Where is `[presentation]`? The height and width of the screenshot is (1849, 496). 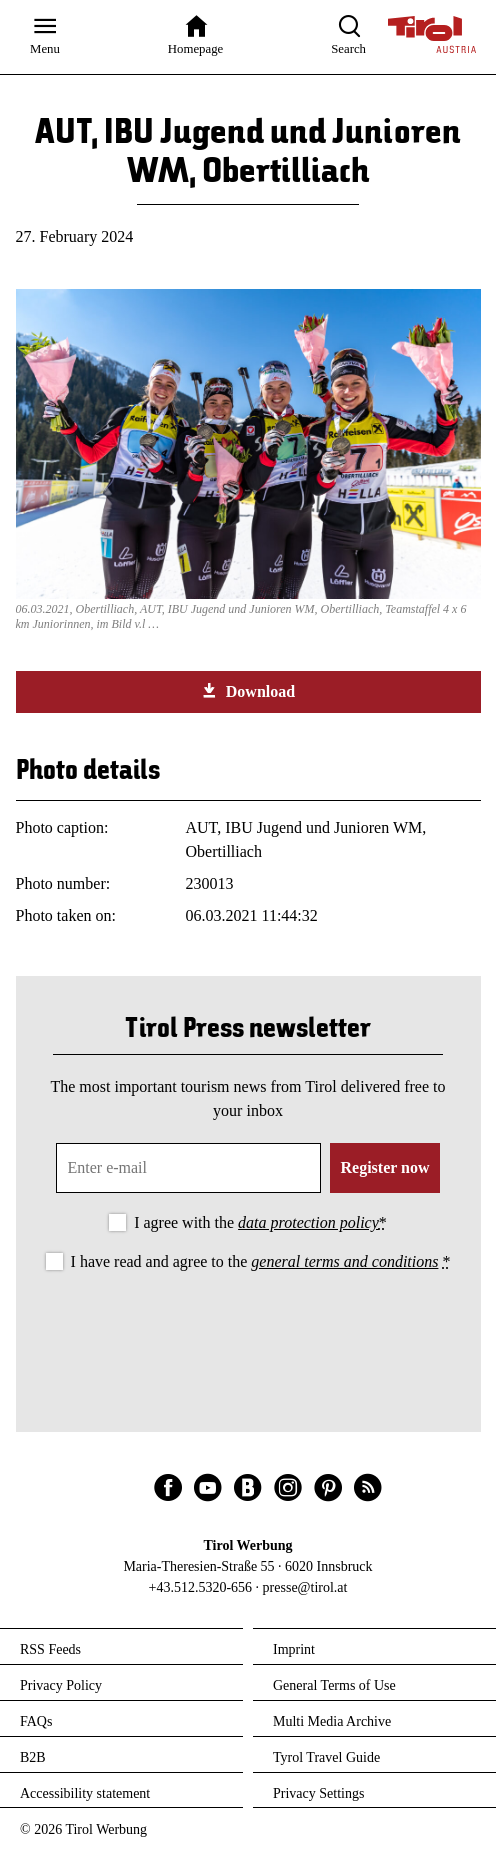
[presentation] is located at coordinates (248, 1330).